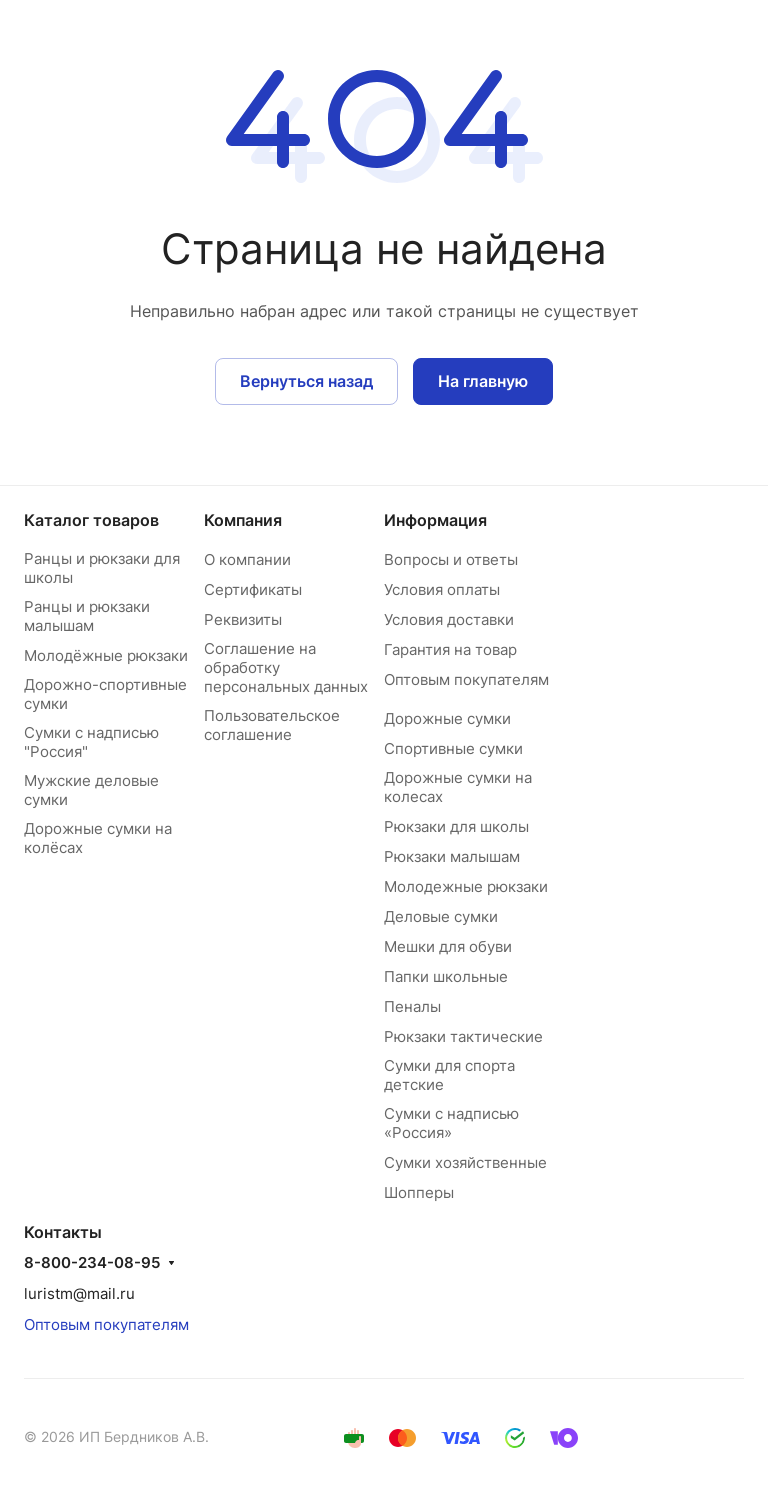  What do you see at coordinates (247, 559) in the screenshot?
I see `О компании` at bounding box center [247, 559].